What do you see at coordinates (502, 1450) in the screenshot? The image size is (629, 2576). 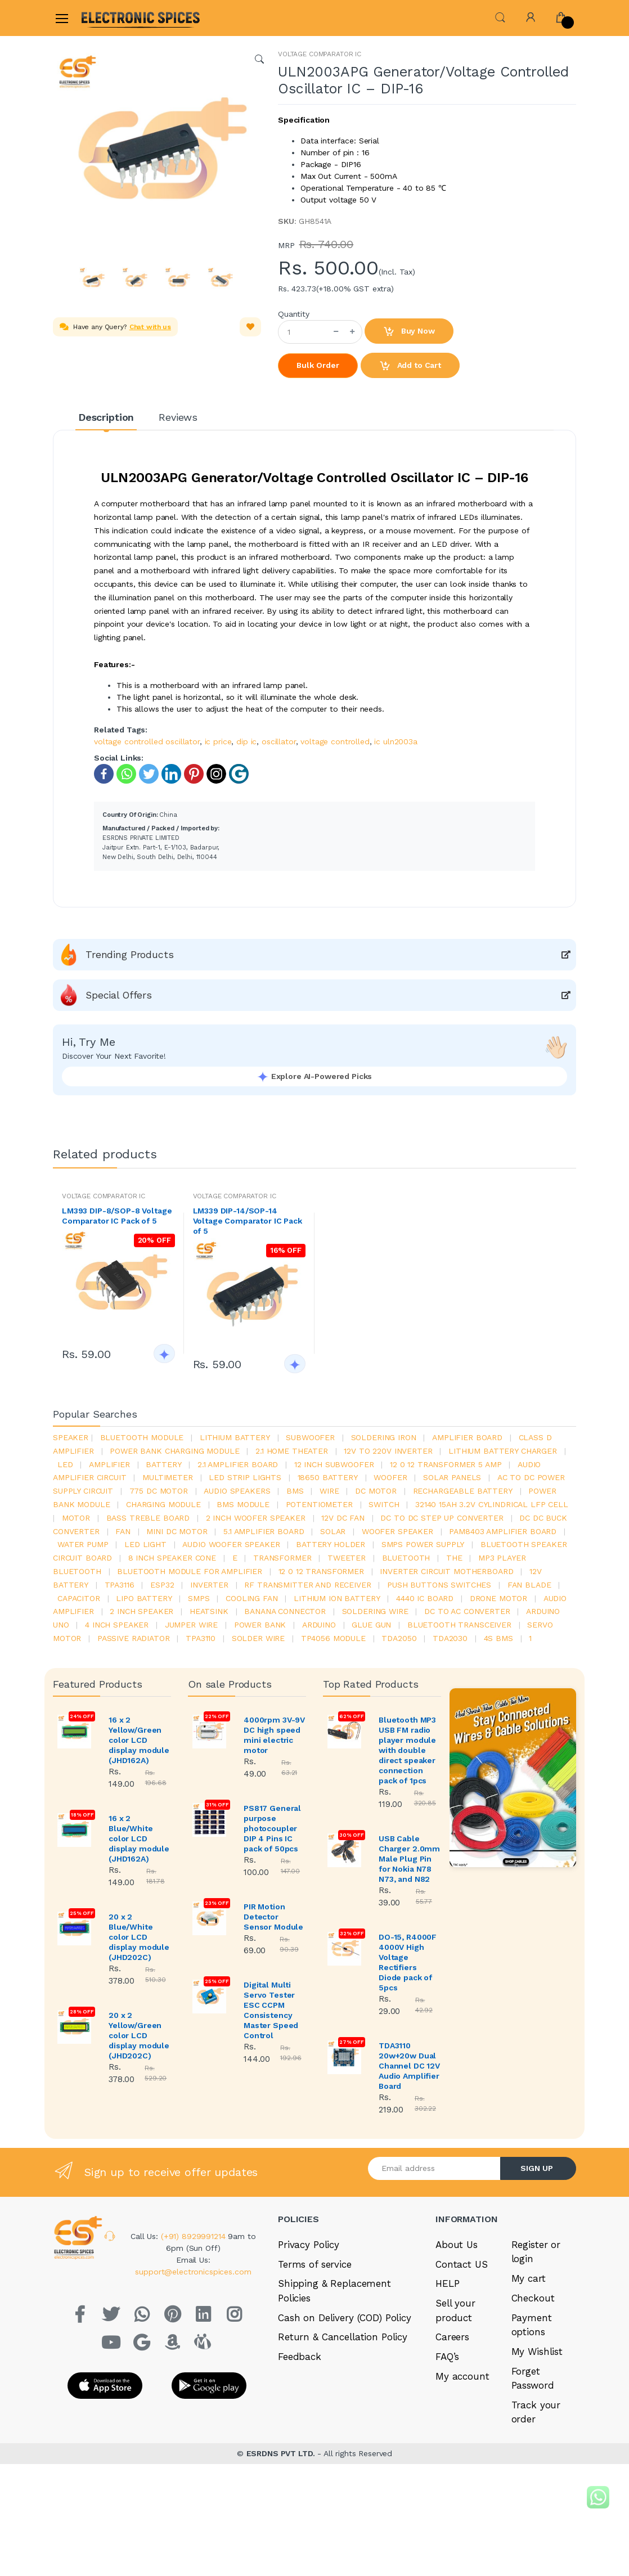 I see `lithium battery charger` at bounding box center [502, 1450].